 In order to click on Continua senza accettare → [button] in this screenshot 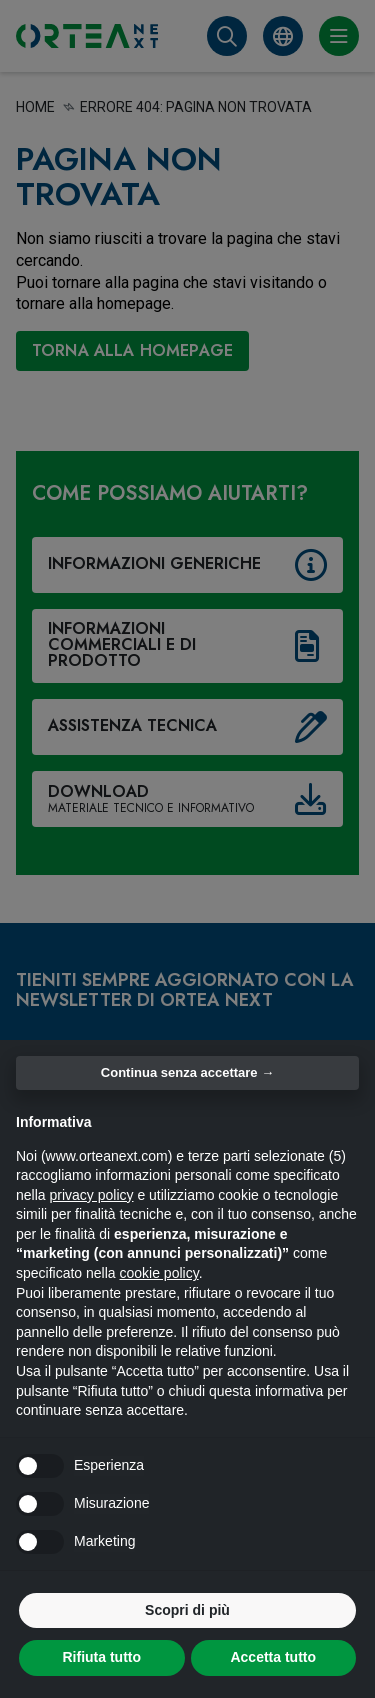, I will do `click(187, 1072)`.